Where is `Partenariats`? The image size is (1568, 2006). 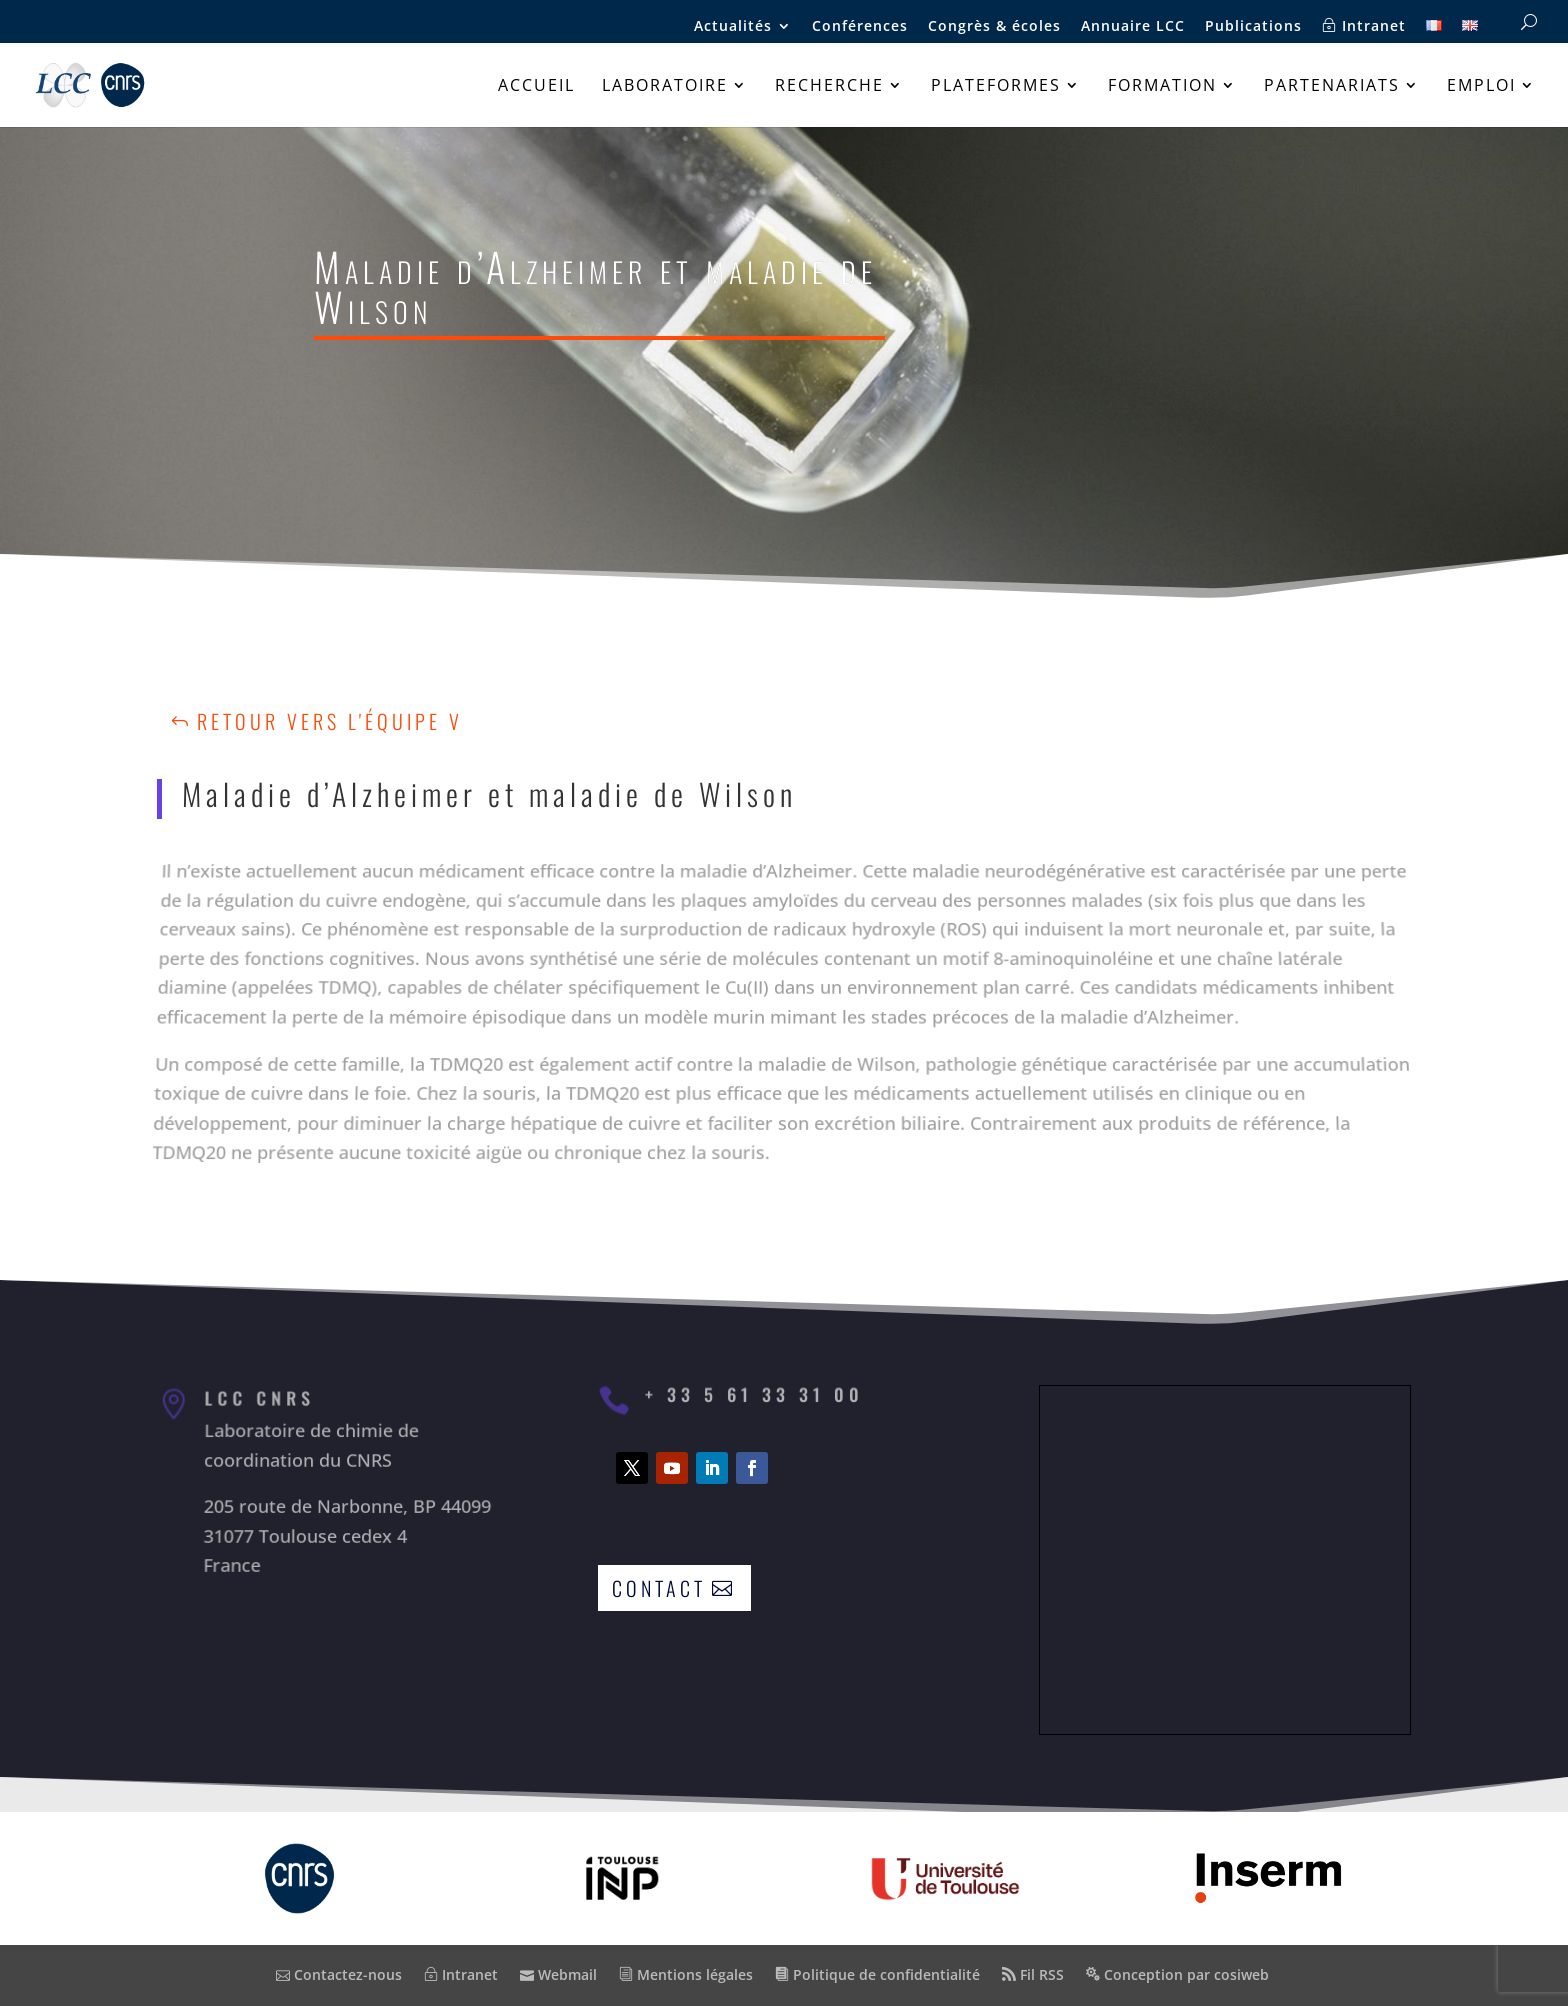
Partenariats is located at coordinates (1332, 87).